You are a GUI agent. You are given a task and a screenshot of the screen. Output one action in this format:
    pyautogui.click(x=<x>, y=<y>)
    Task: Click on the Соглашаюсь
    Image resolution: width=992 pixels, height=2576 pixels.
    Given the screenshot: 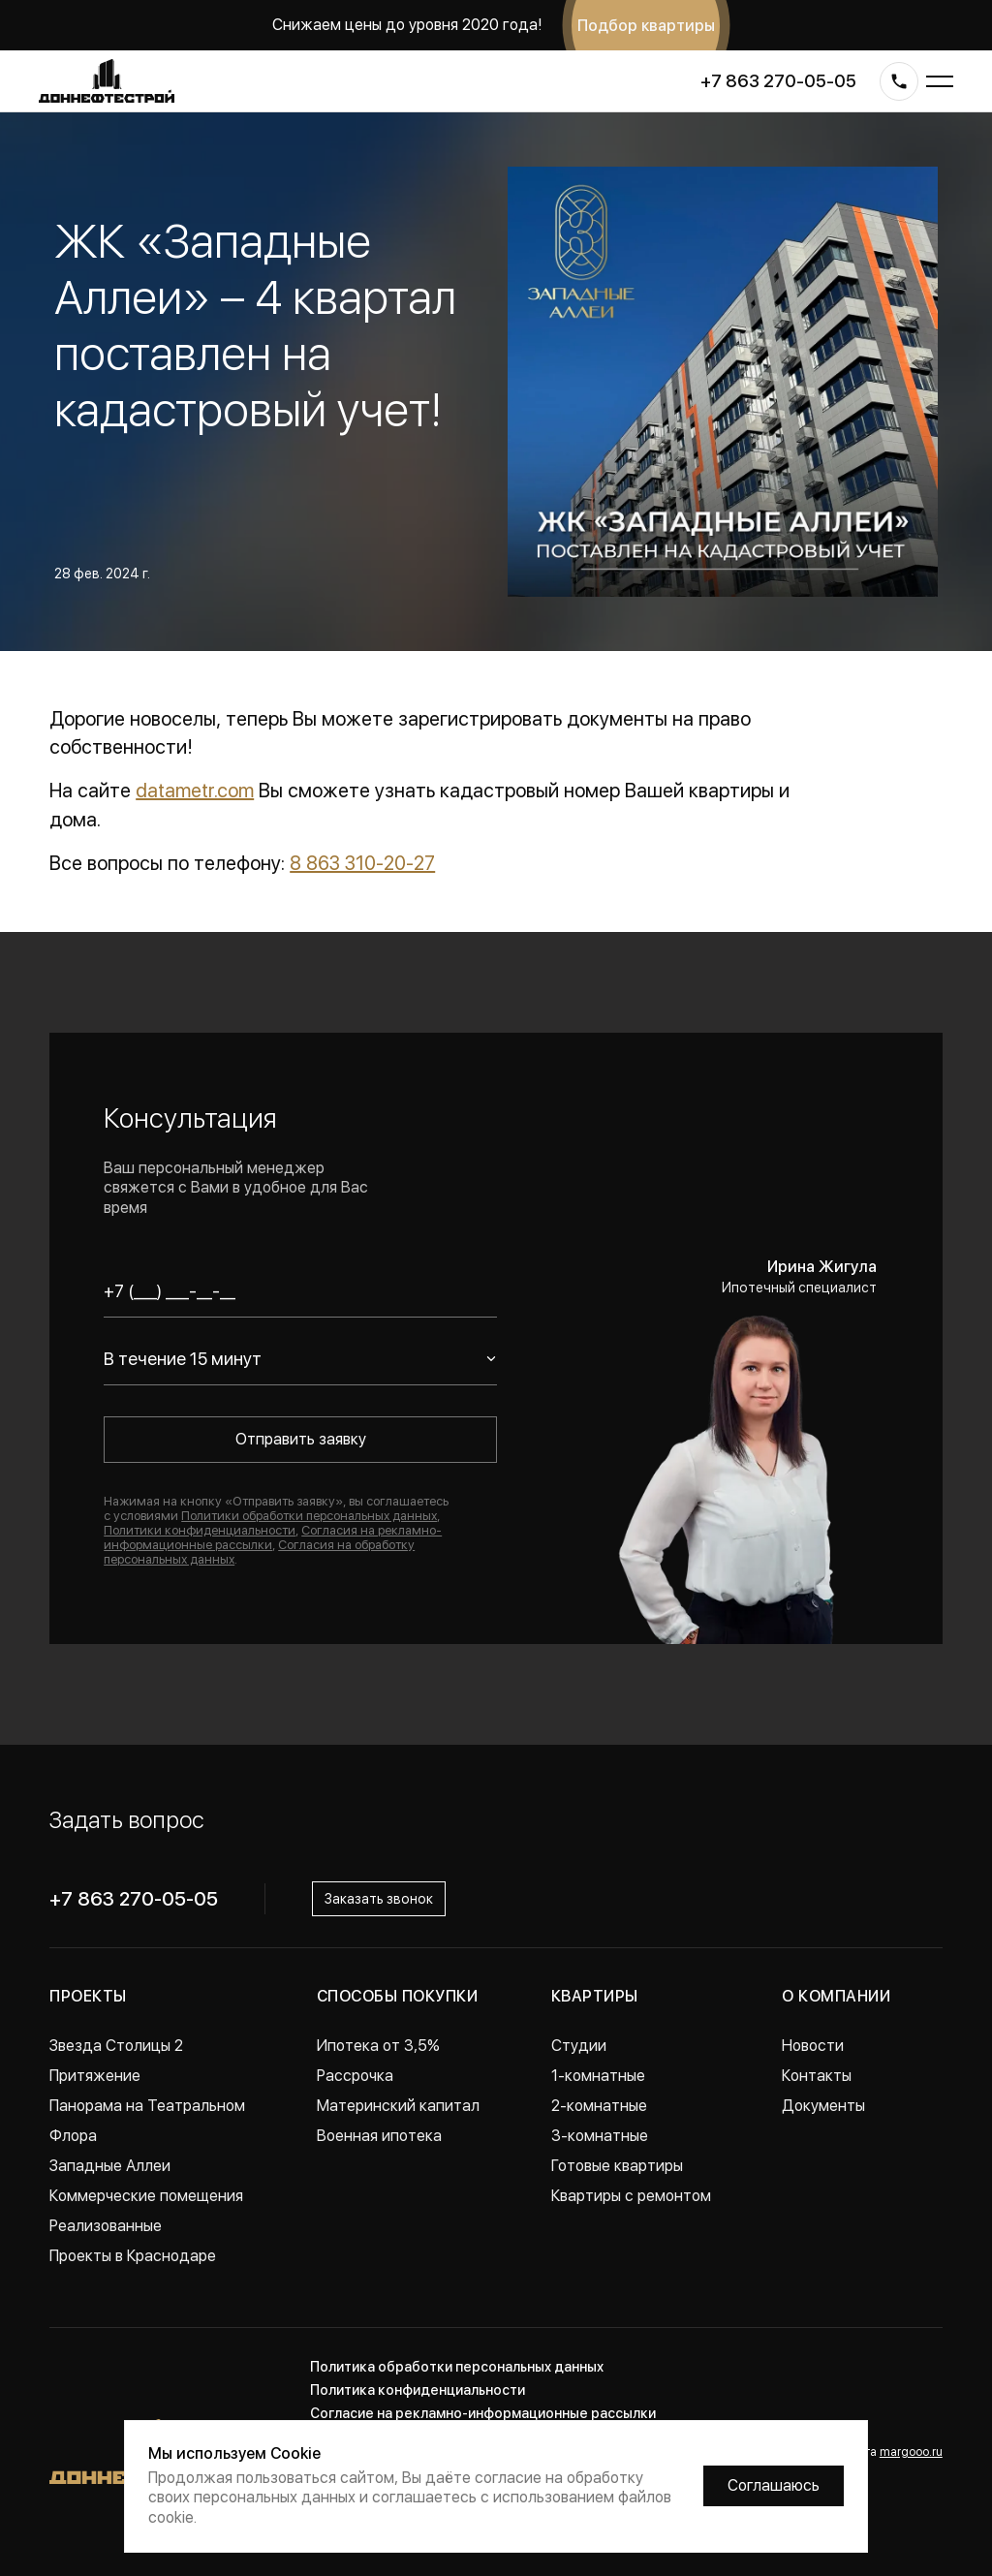 What is the action you would take?
    pyautogui.click(x=774, y=2485)
    